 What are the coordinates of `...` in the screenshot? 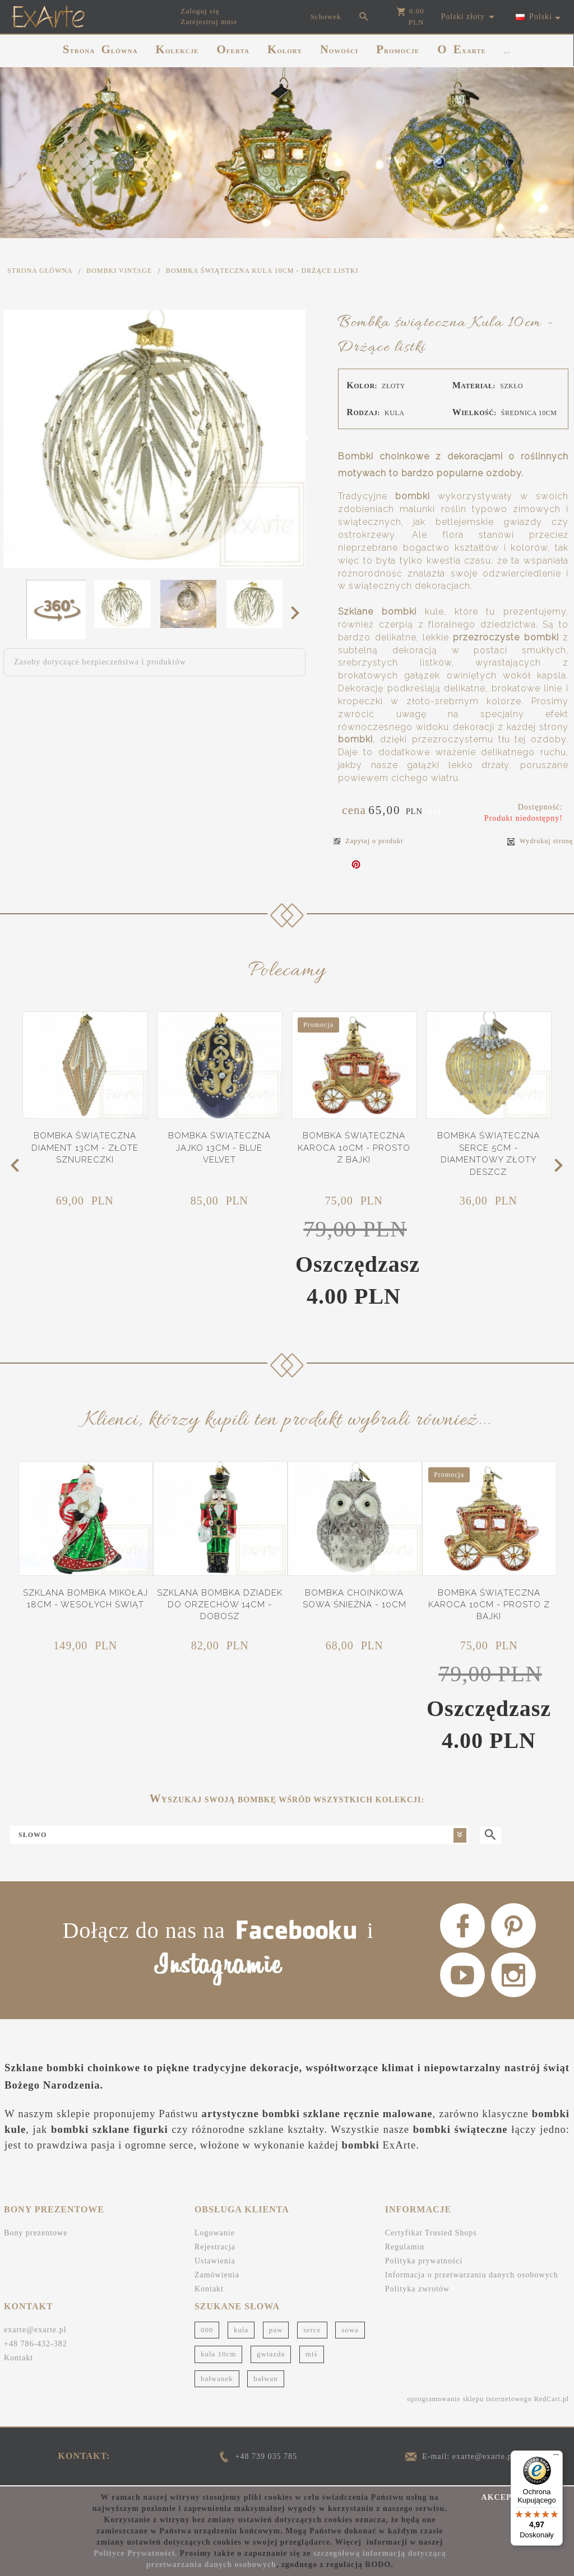 It's located at (507, 51).